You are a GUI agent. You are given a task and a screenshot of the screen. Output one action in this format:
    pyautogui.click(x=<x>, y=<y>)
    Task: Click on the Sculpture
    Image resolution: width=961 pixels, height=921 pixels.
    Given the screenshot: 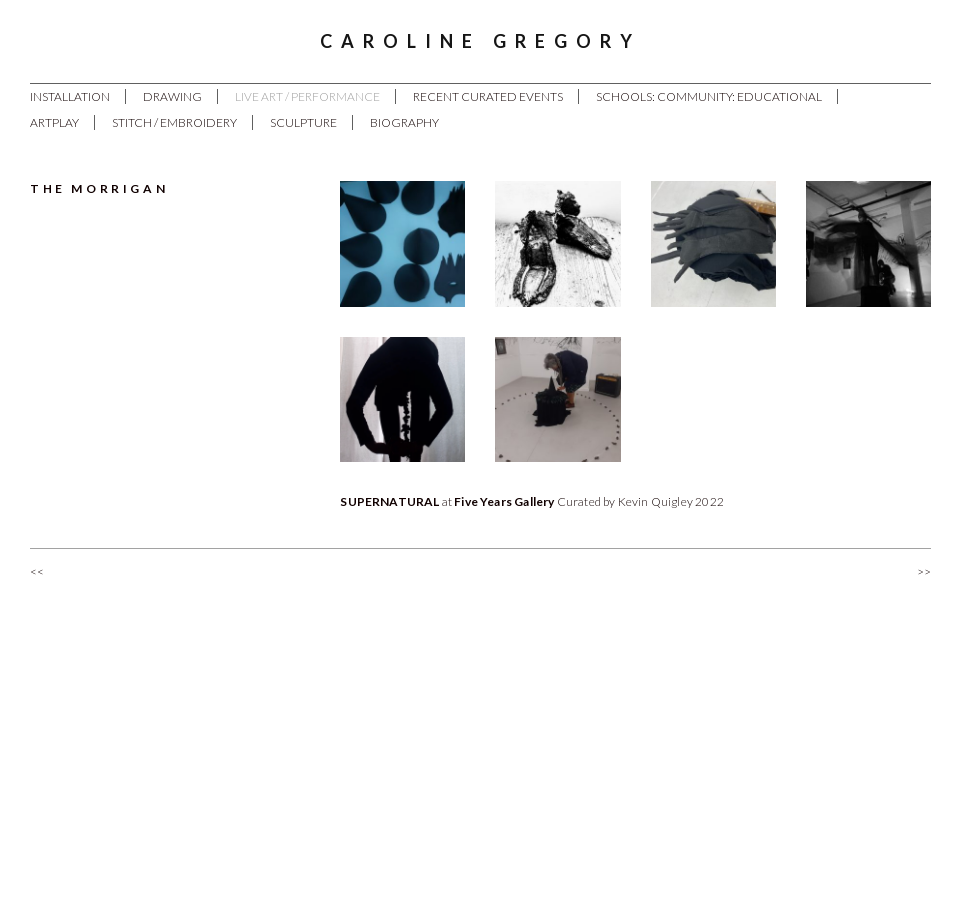 What is the action you would take?
    pyautogui.click(x=303, y=122)
    